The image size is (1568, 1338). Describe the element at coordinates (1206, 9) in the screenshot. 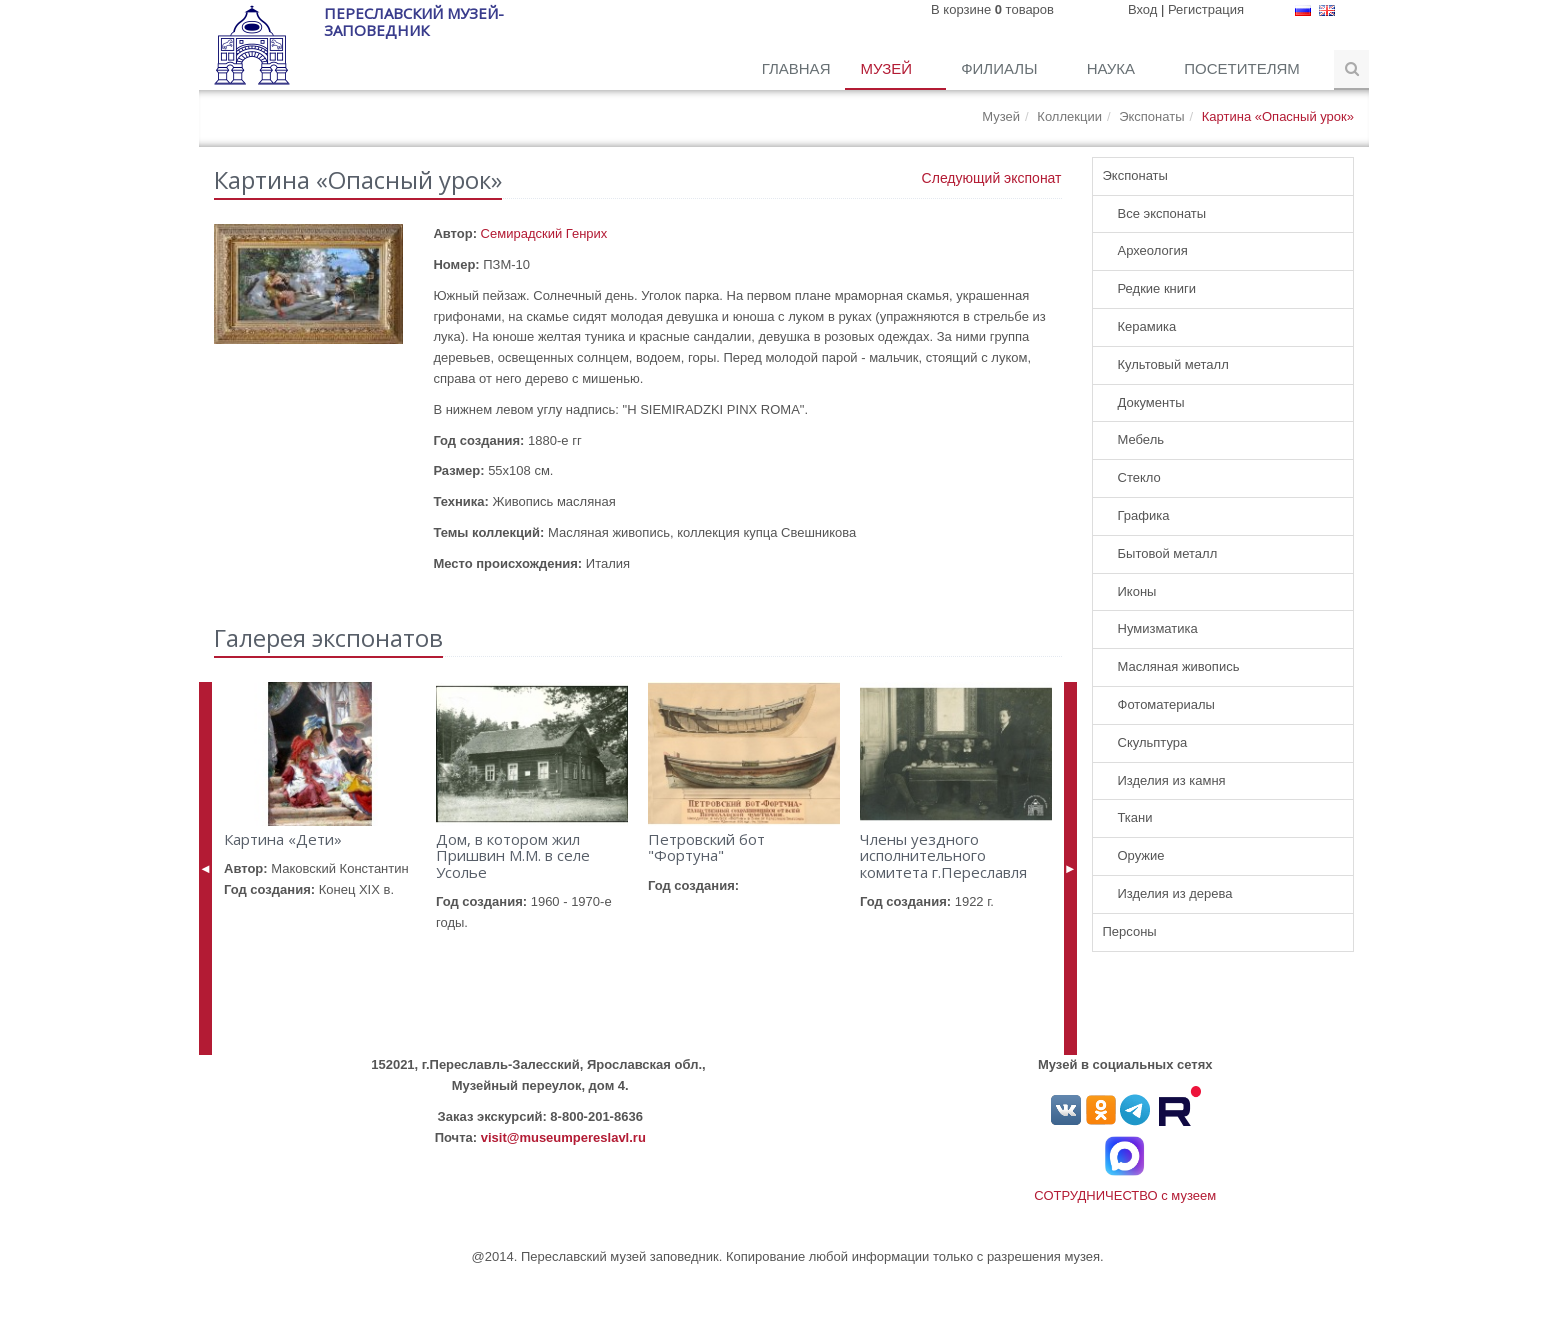

I see `Регистрация` at that location.